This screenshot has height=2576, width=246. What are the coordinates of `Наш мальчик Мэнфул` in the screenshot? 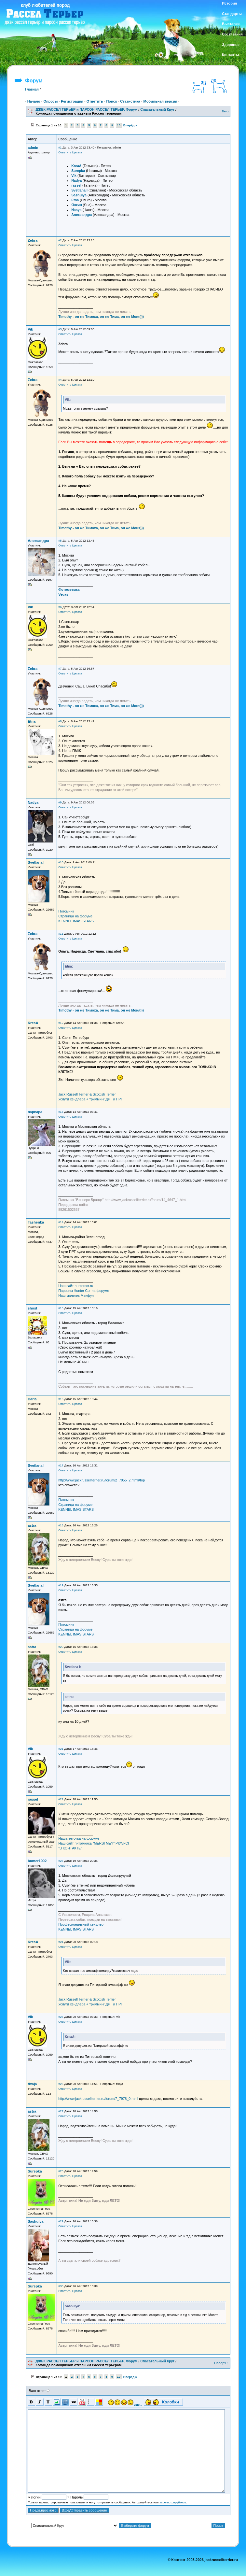 It's located at (76, 1295).